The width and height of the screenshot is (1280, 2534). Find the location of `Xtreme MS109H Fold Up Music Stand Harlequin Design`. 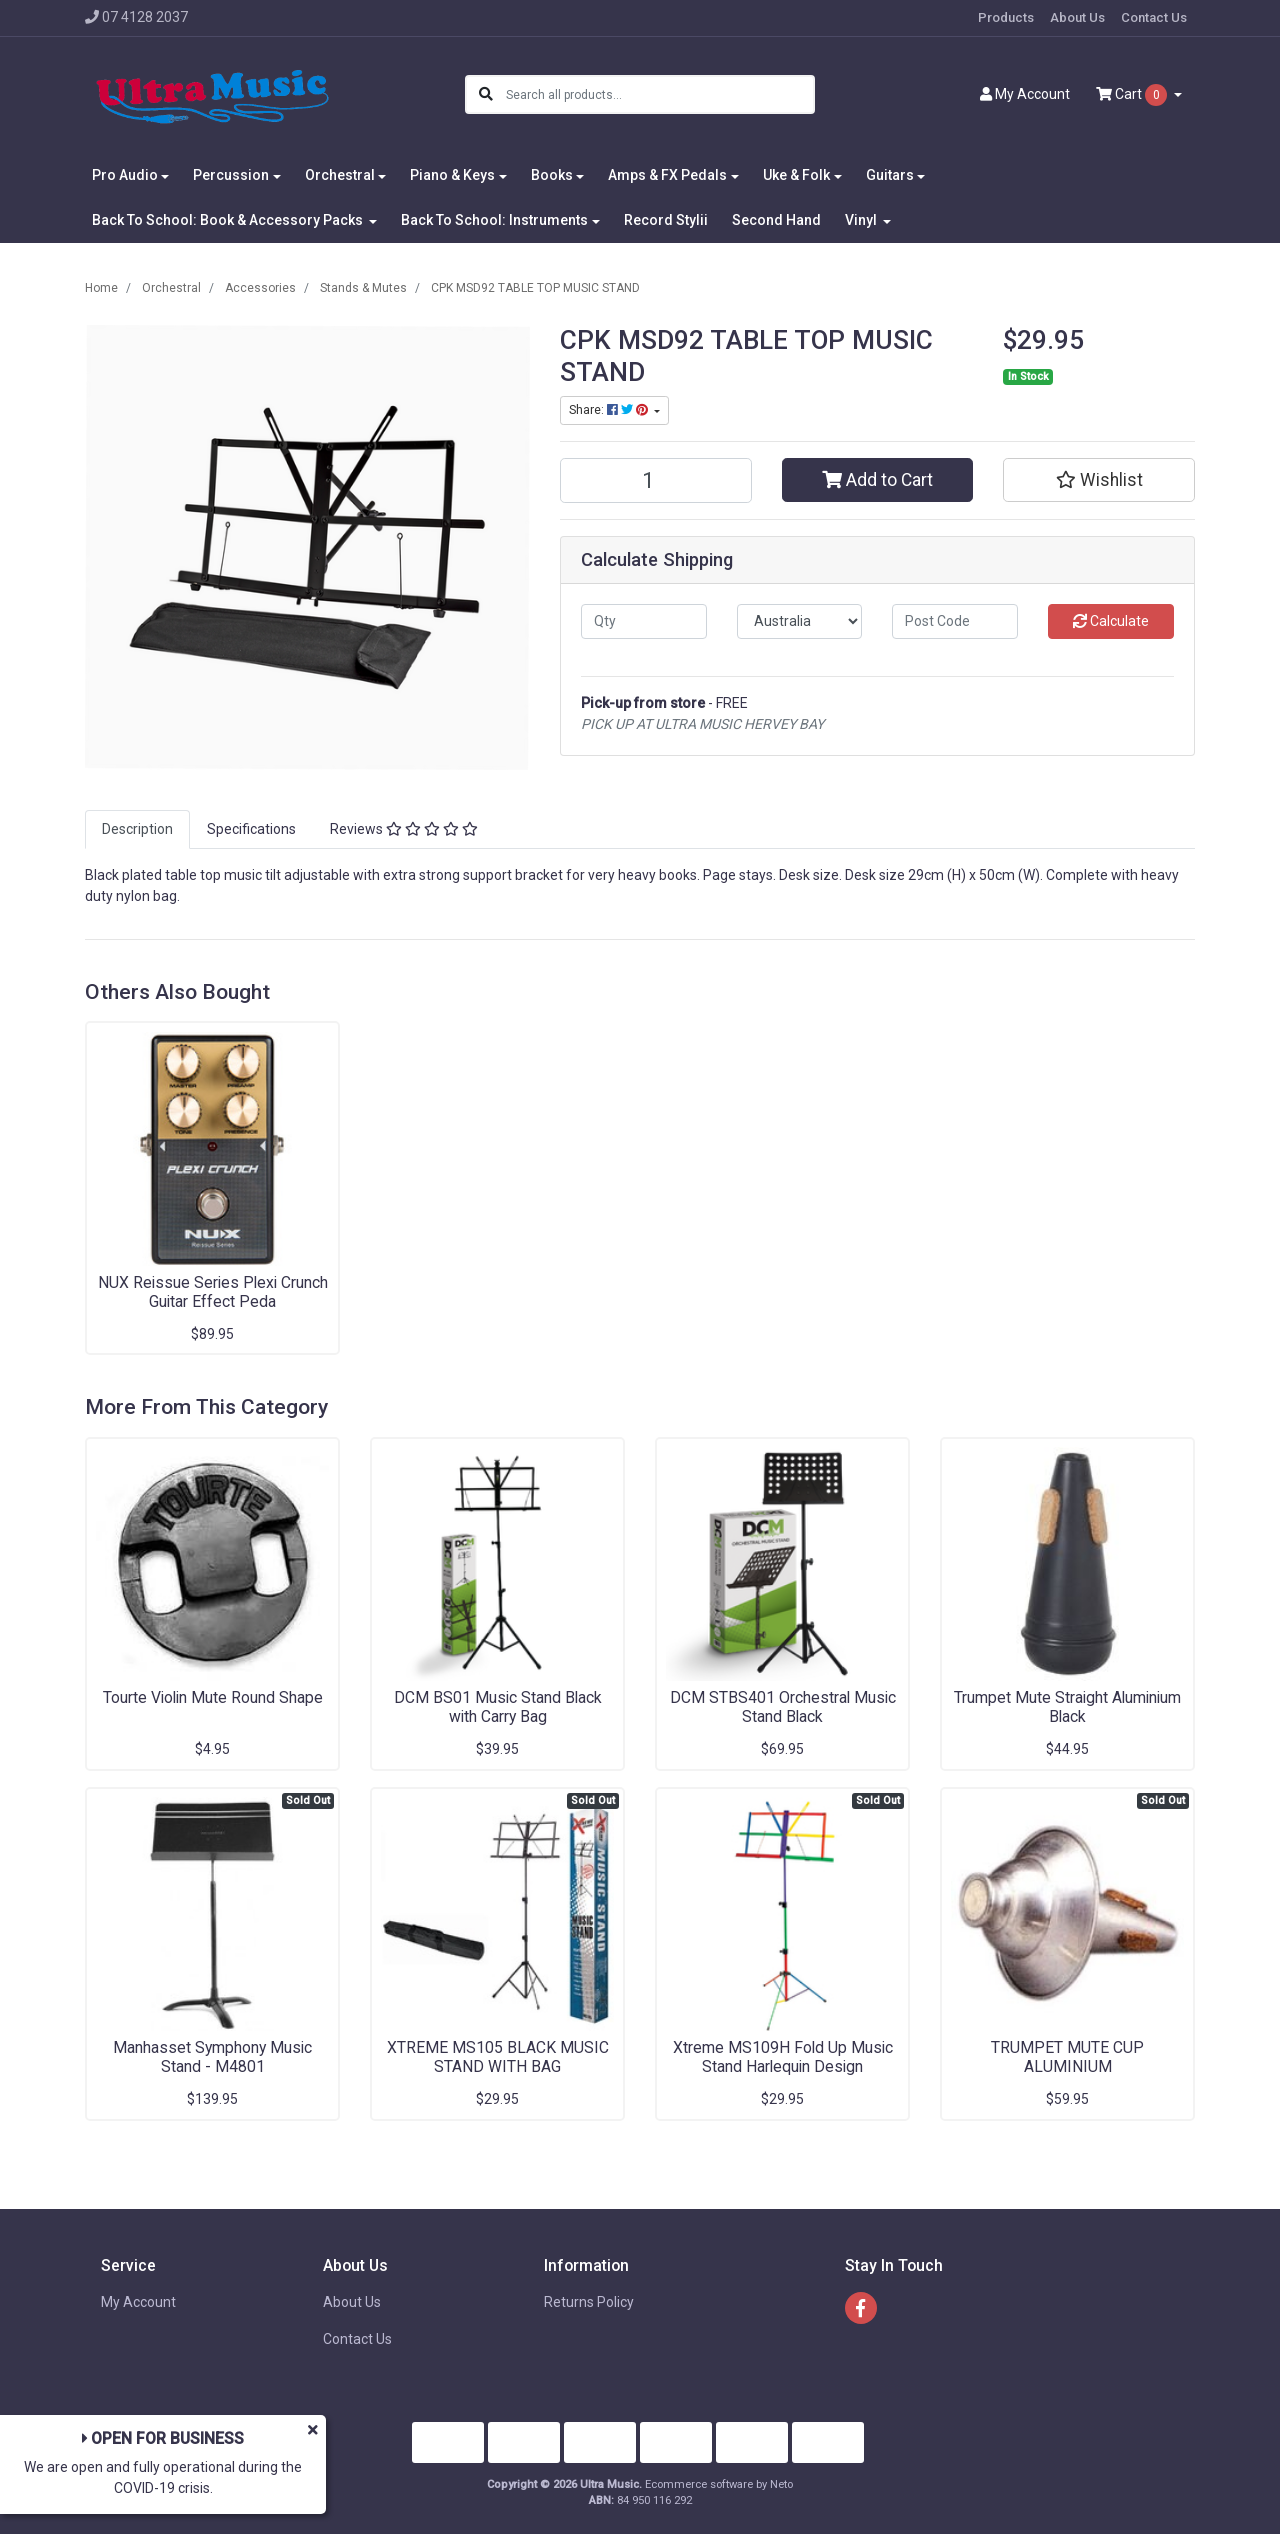

Xtreme MS109H Fold Up Music Stand Harlequin Design is located at coordinates (783, 2057).